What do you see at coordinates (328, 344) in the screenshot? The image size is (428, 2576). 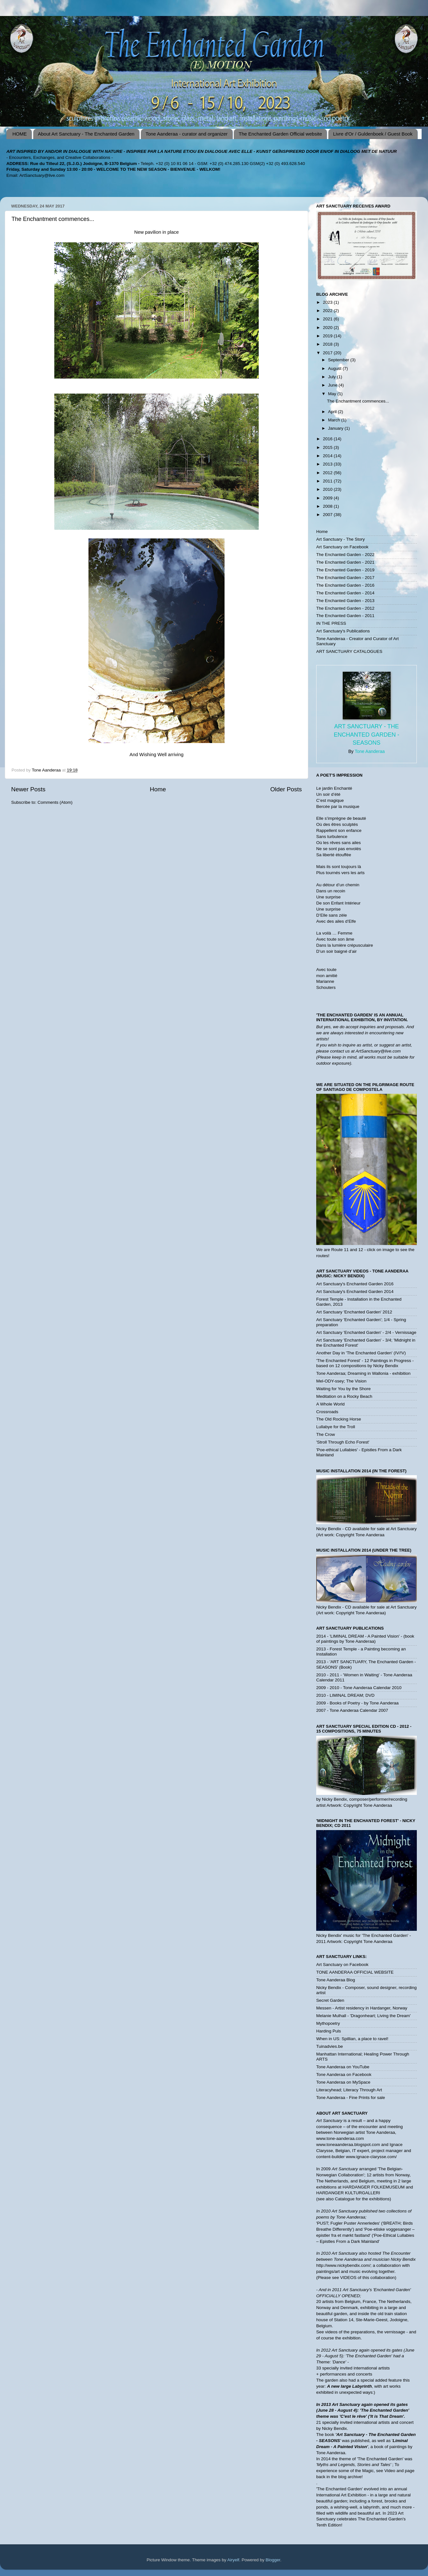 I see `2018` at bounding box center [328, 344].